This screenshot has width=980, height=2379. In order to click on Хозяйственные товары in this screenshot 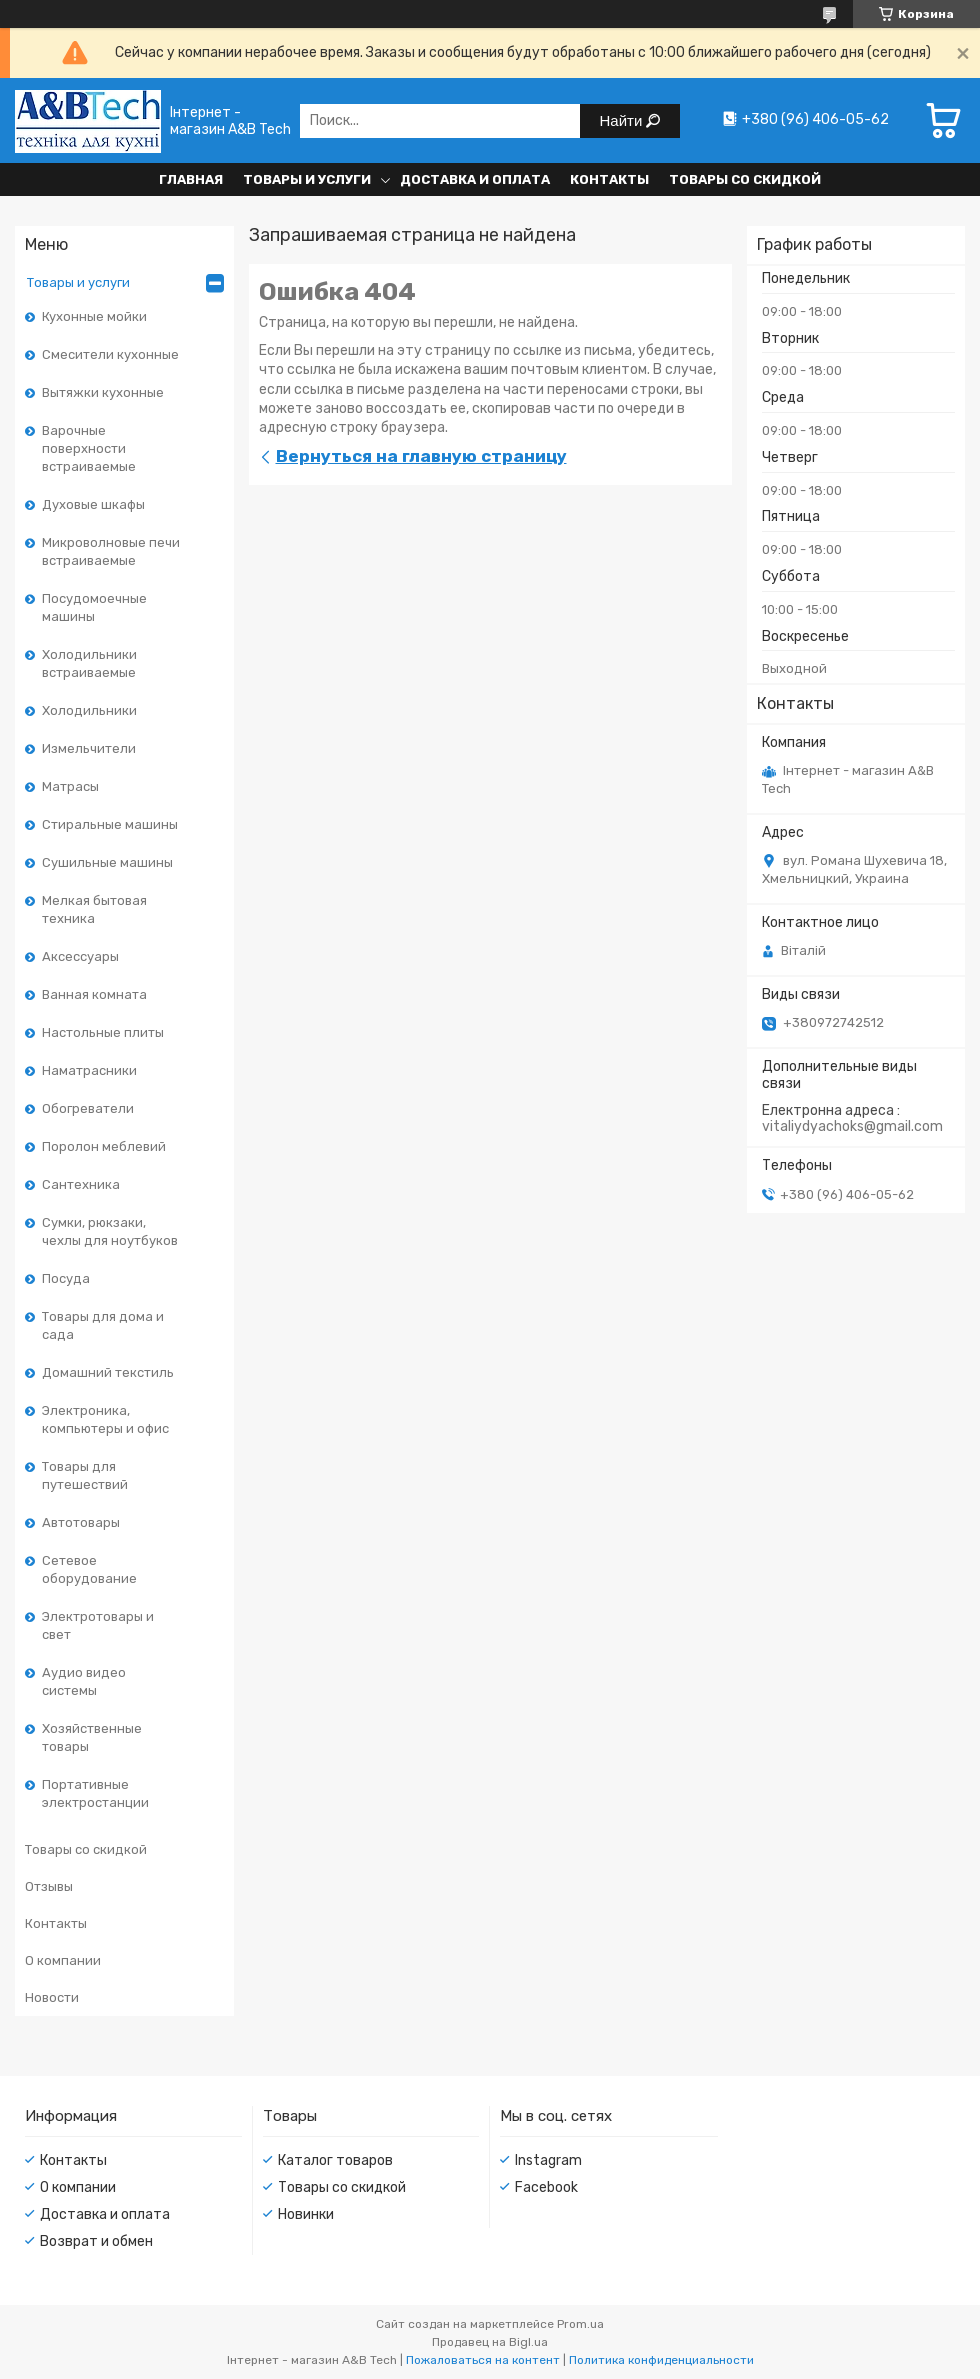, I will do `click(92, 1737)`.